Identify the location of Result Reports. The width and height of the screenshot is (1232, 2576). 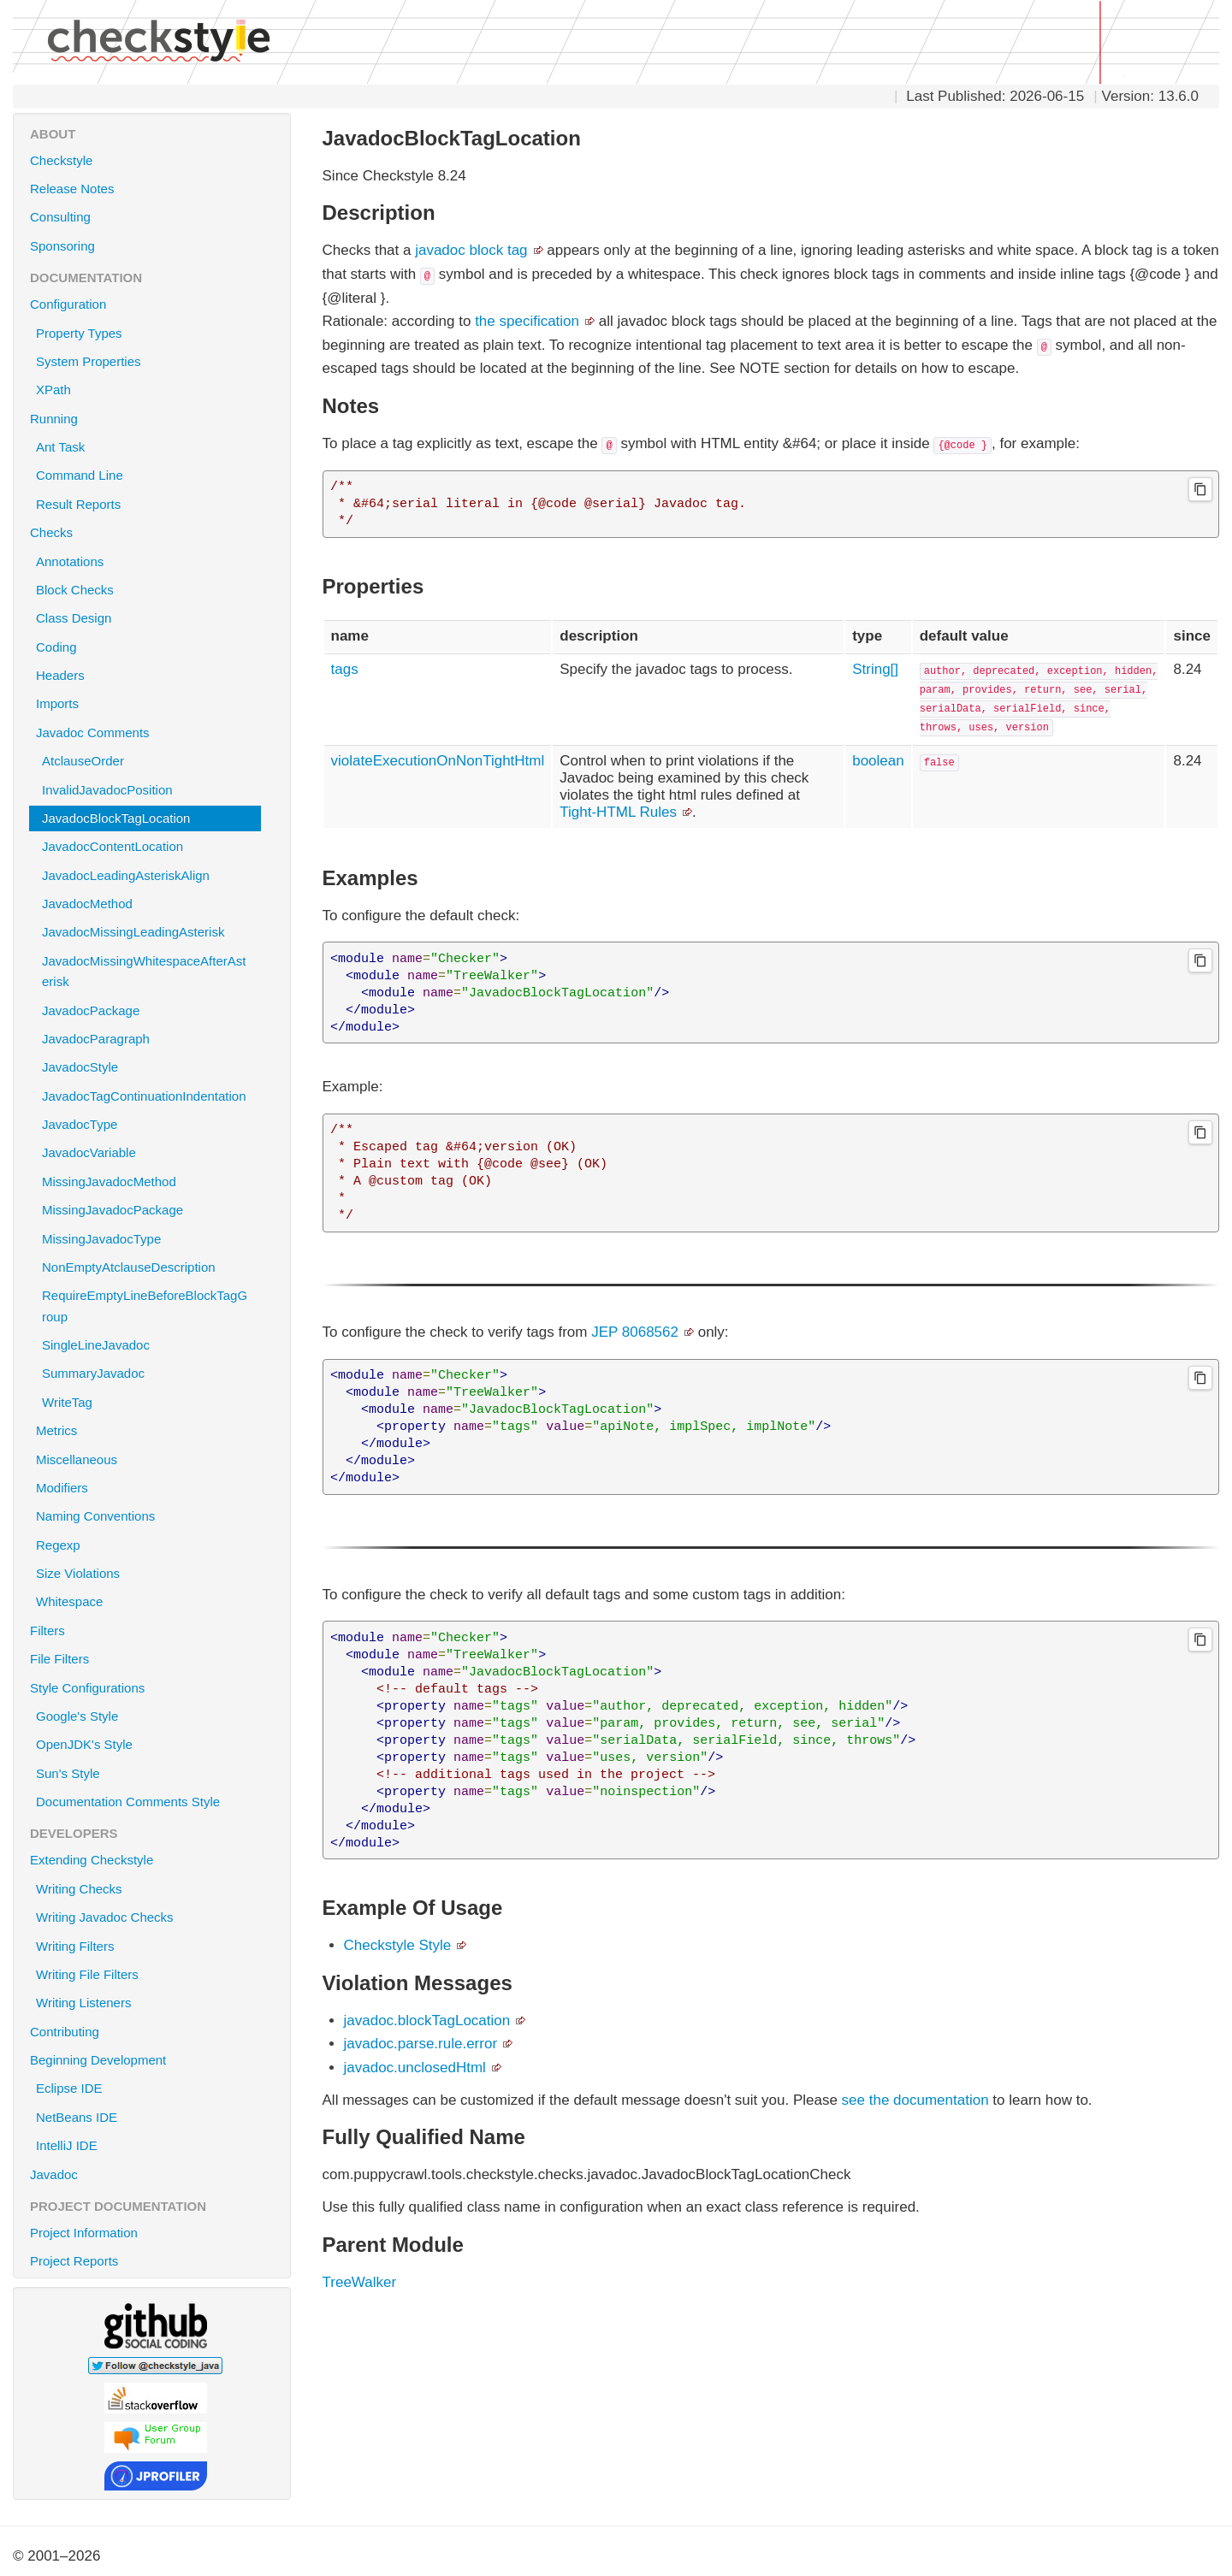
(78, 504).